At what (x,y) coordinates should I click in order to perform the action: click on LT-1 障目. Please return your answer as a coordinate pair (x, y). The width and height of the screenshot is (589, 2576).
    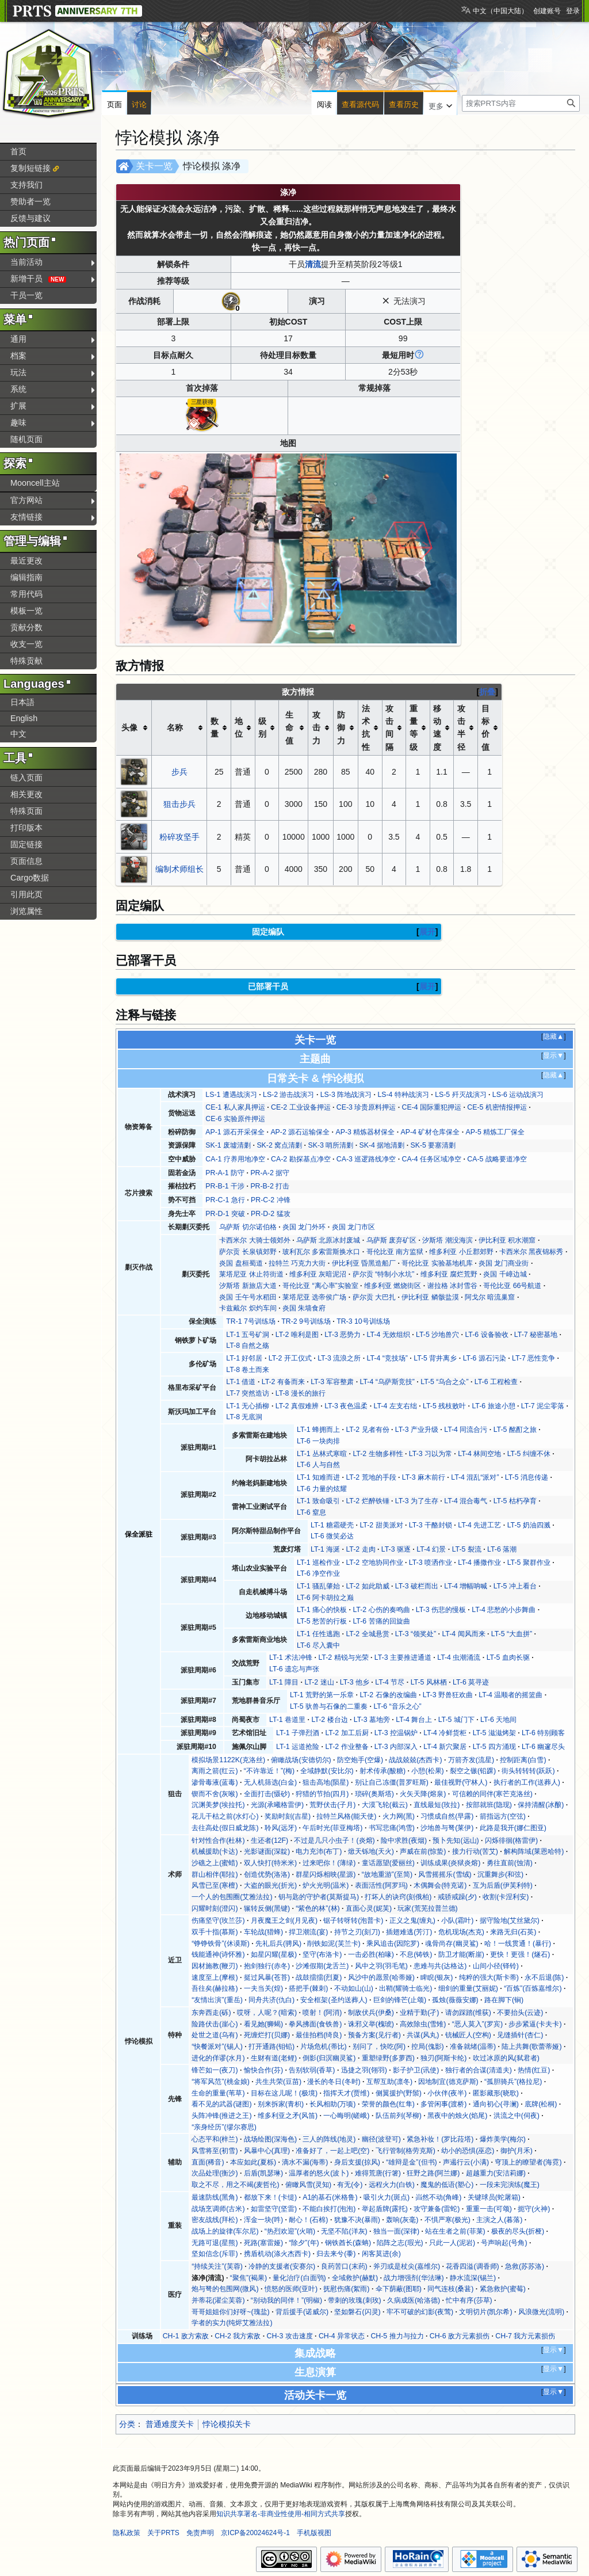
    Looking at the image, I should click on (284, 1682).